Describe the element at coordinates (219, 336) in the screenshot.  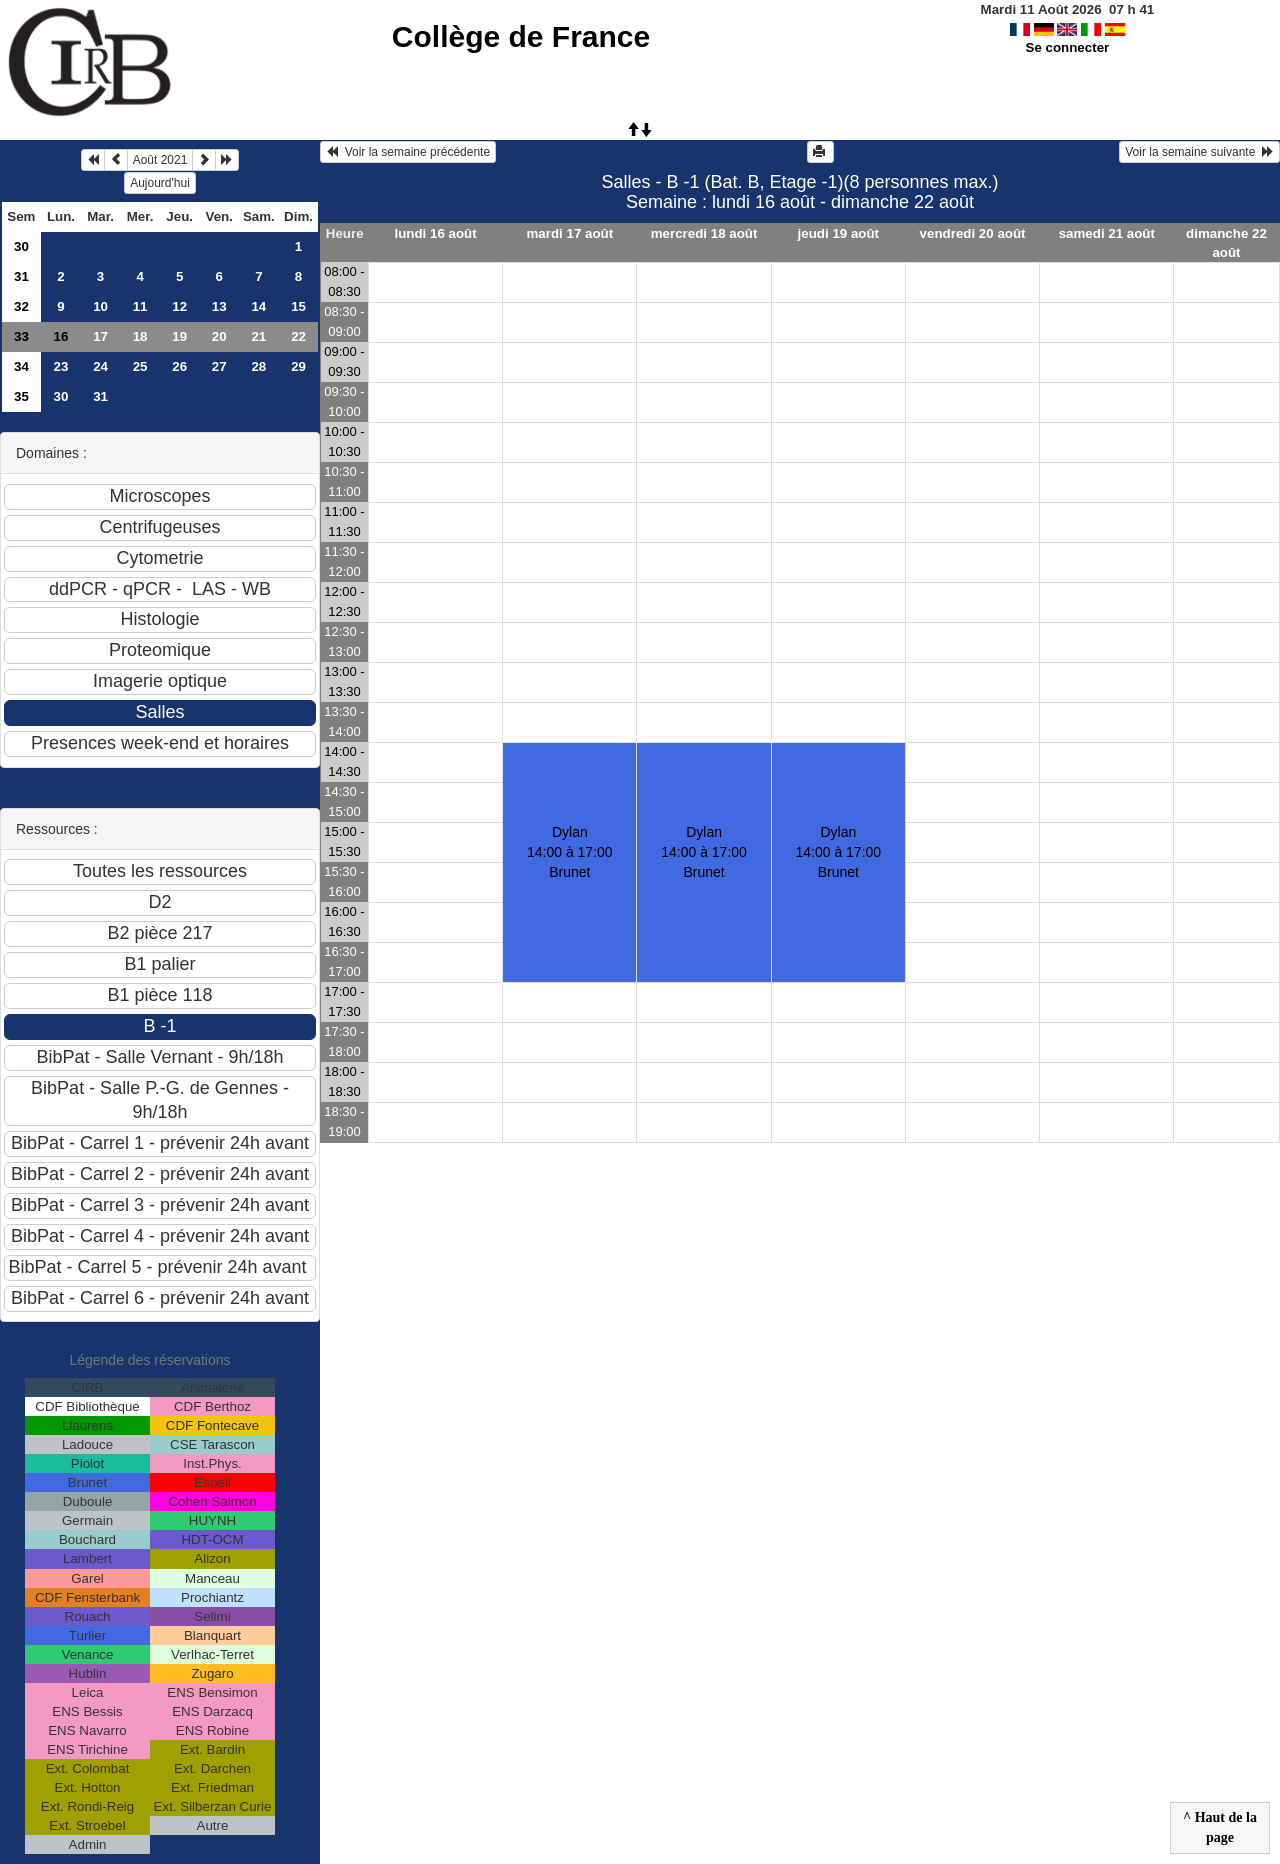
I see `20` at that location.